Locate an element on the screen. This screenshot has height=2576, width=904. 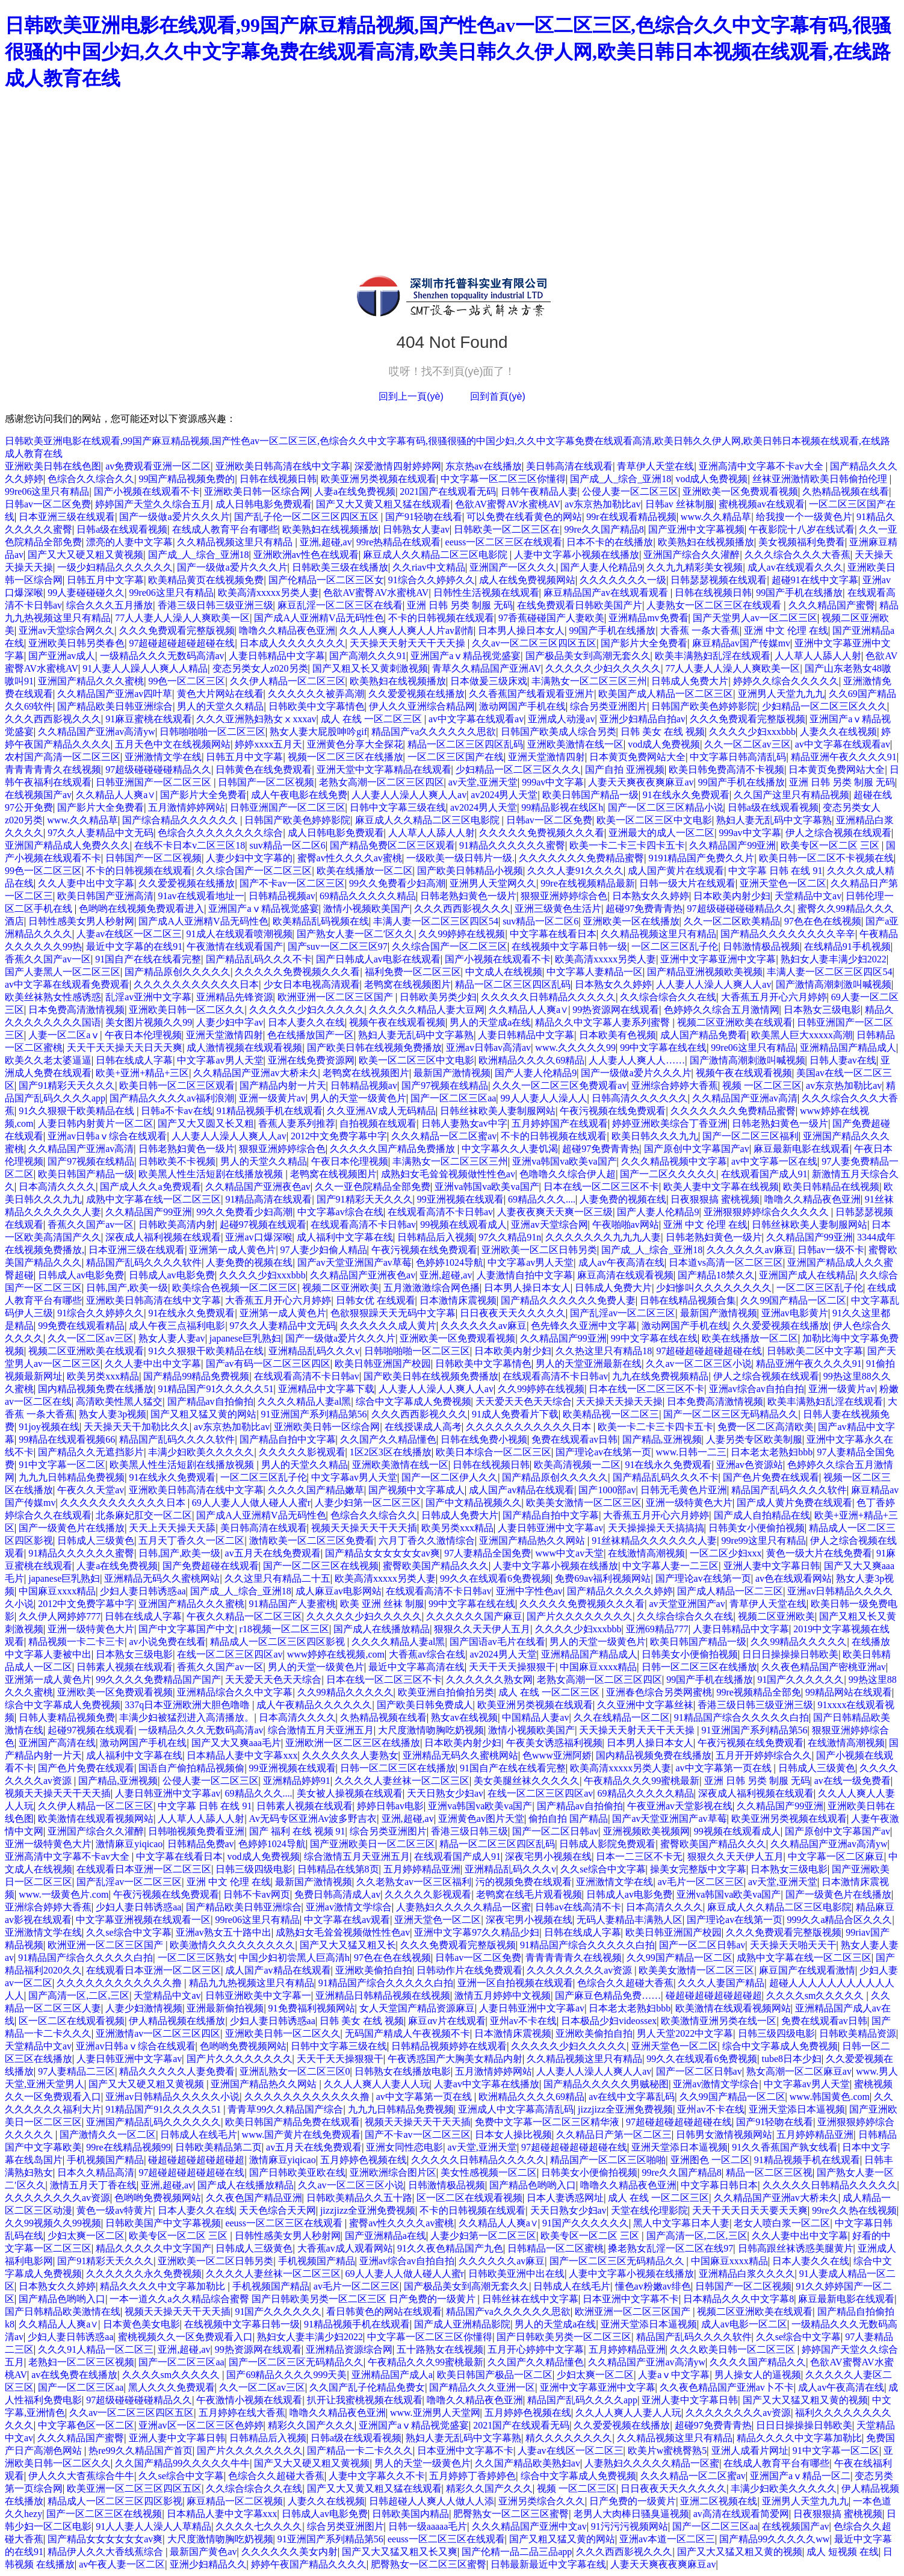
国产理论av在线第一页 is located at coordinates (603, 1452).